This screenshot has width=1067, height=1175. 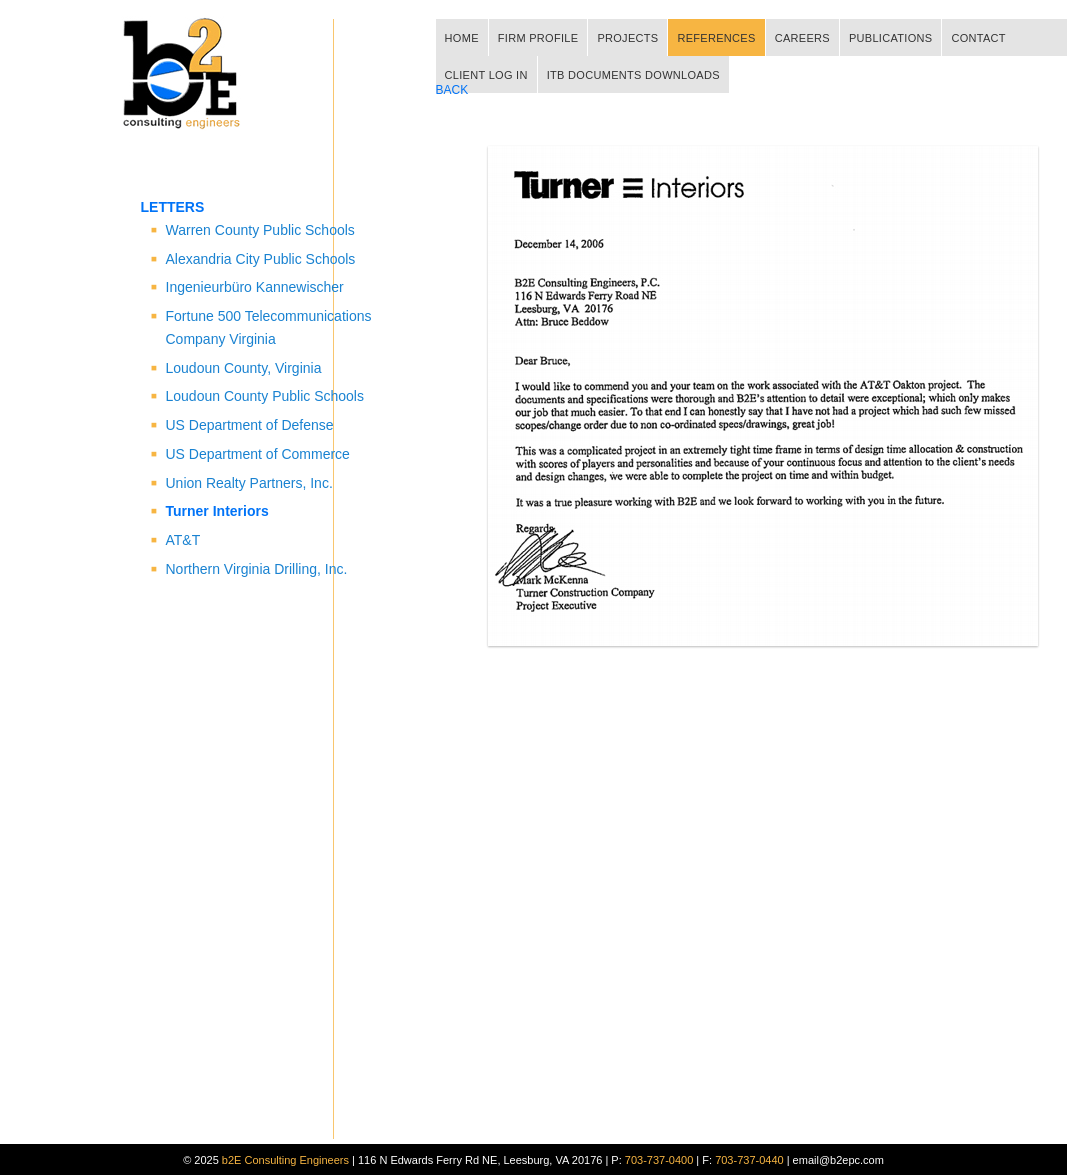 I want to click on HOME, so click(x=462, y=38).